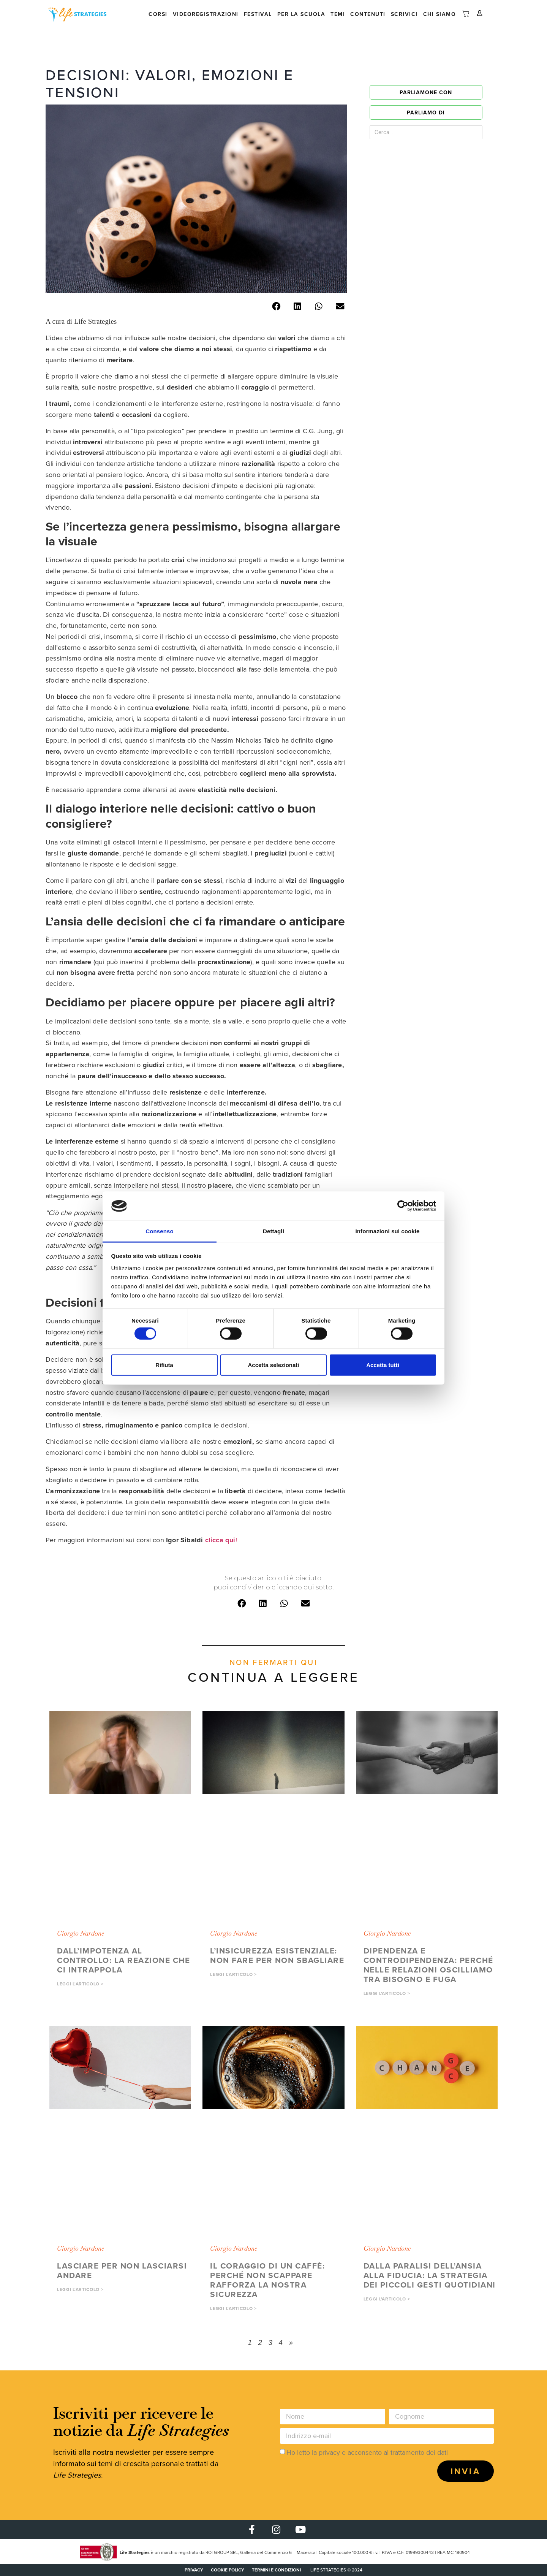  I want to click on Il coraggio di un caffè: perché non scappare rafforza la nostra sicurezza, so click(267, 2280).